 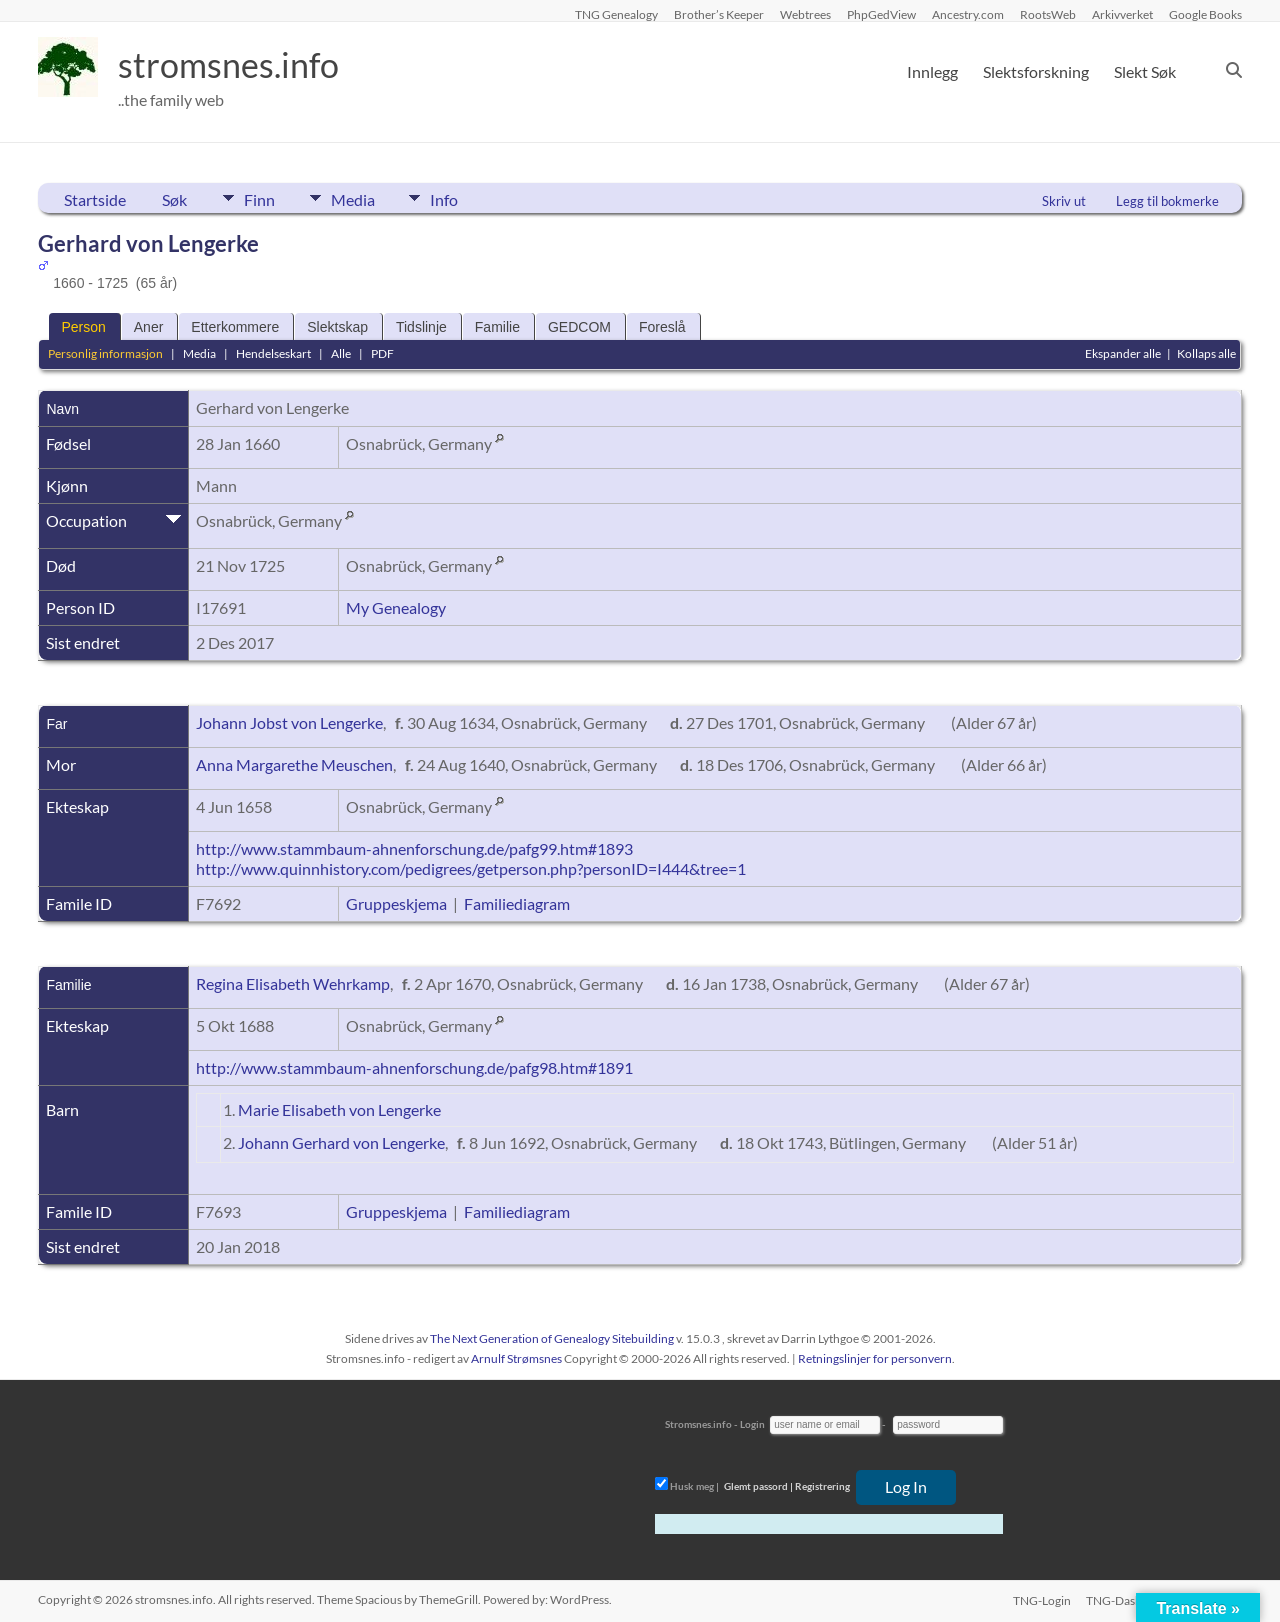 I want to click on Login, so click(x=752, y=1424).